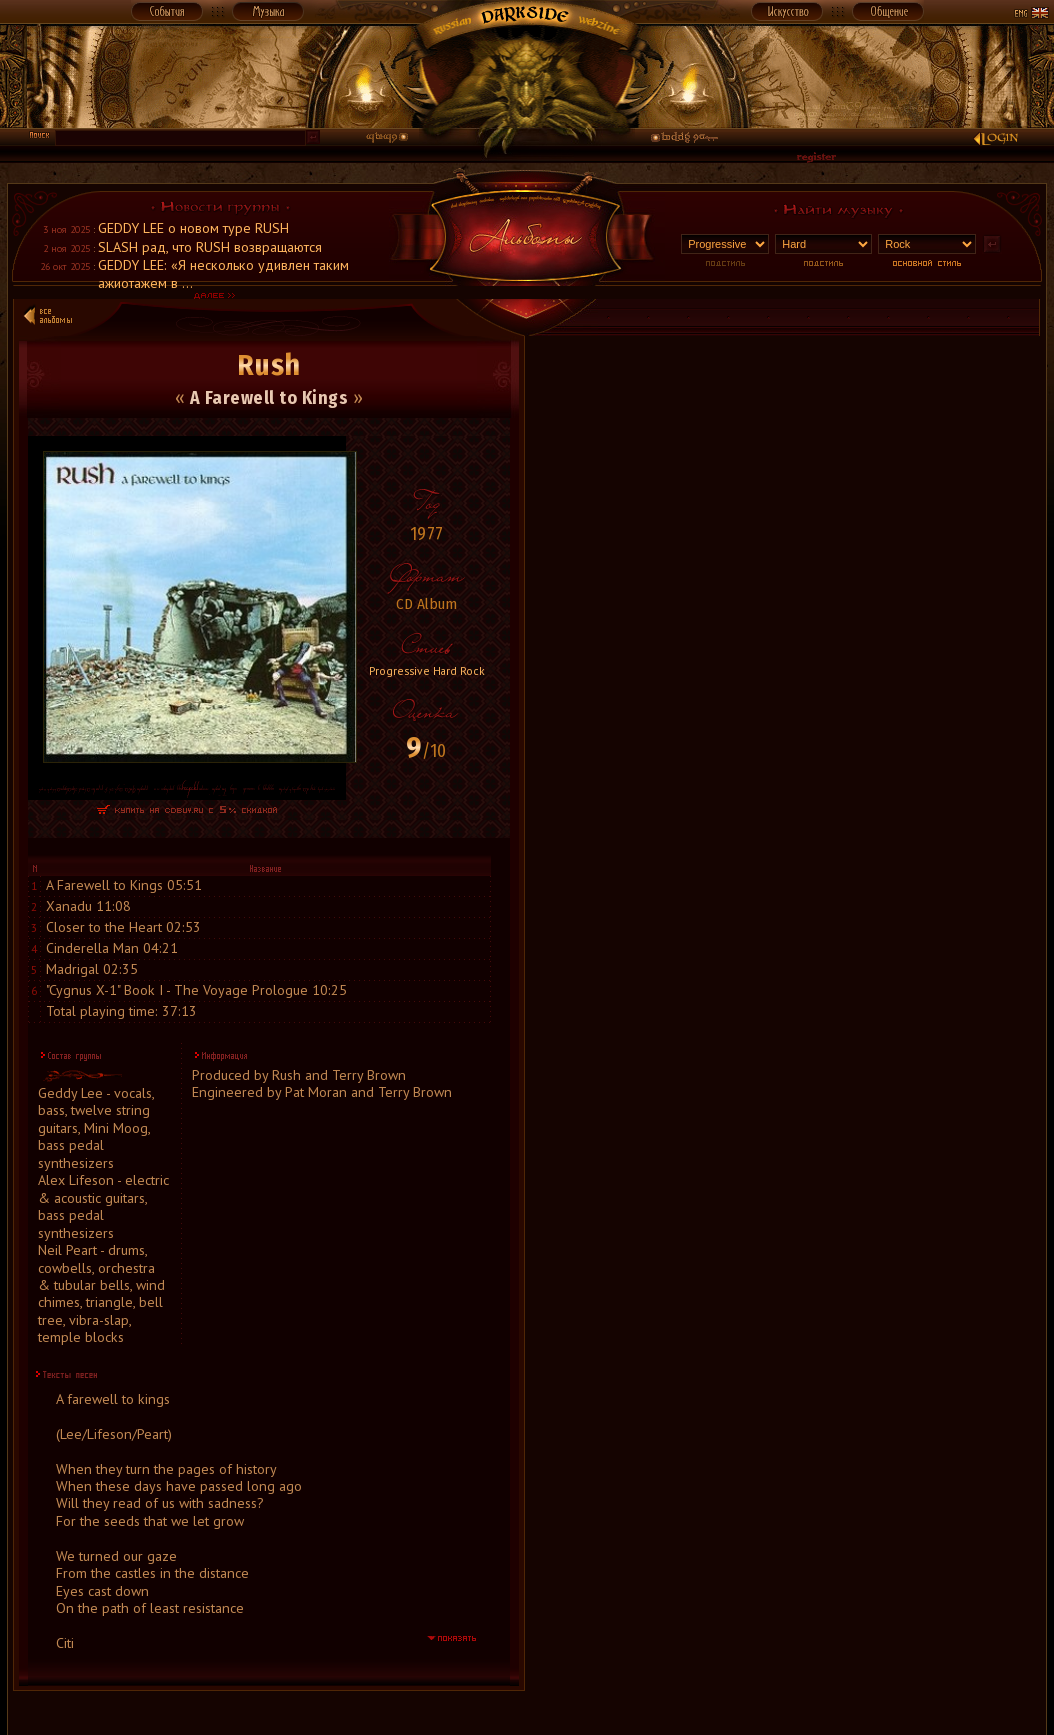 This screenshot has width=1054, height=1735. Describe the element at coordinates (210, 247) in the screenshot. I see `SLASH рад, что RUSH возвращаются` at that location.